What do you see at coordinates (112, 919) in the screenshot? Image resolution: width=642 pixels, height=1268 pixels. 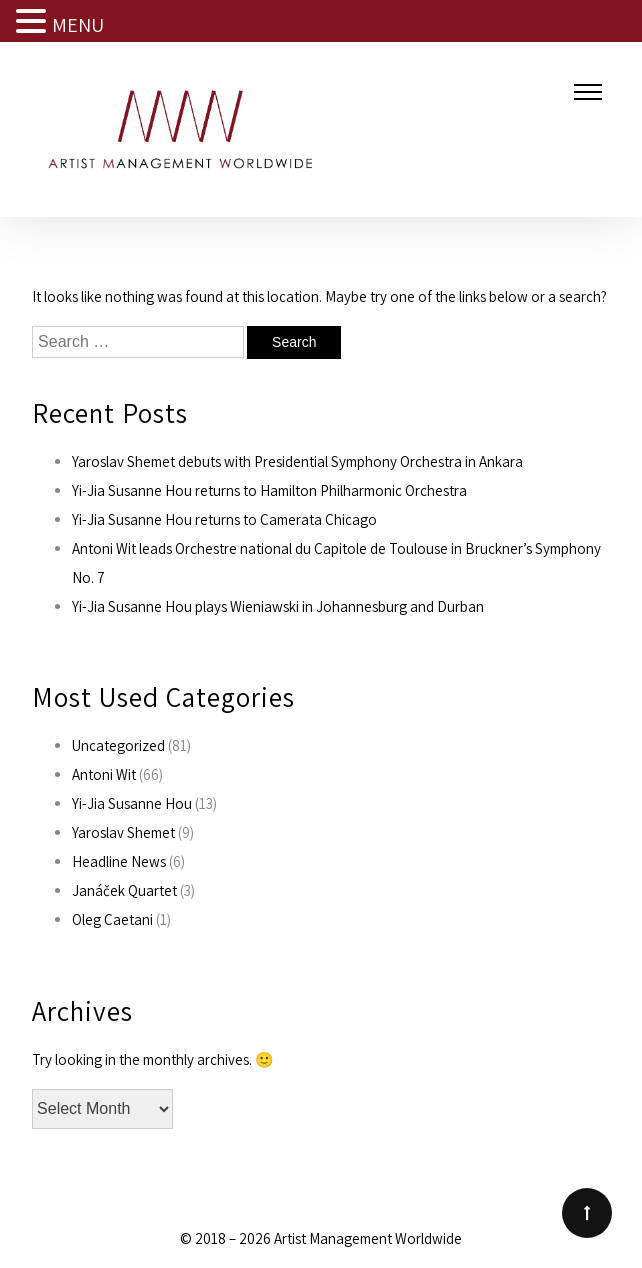 I see `Oleg Caetani` at bounding box center [112, 919].